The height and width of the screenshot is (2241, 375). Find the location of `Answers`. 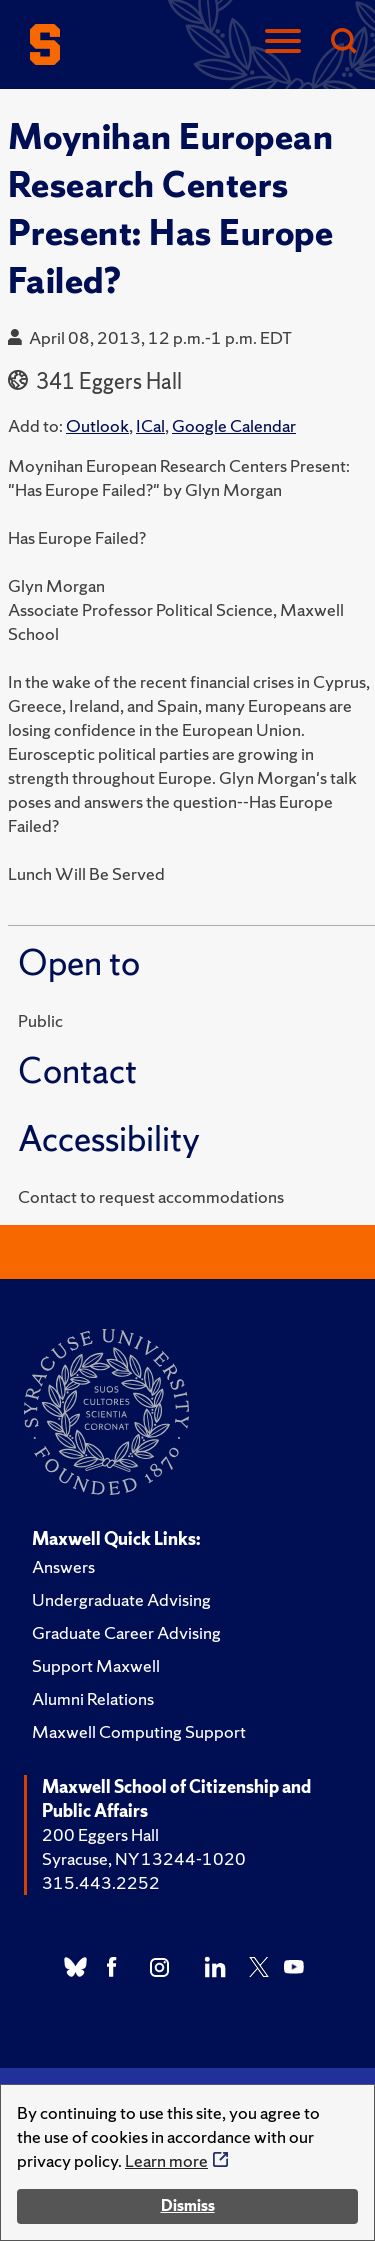

Answers is located at coordinates (63, 1566).